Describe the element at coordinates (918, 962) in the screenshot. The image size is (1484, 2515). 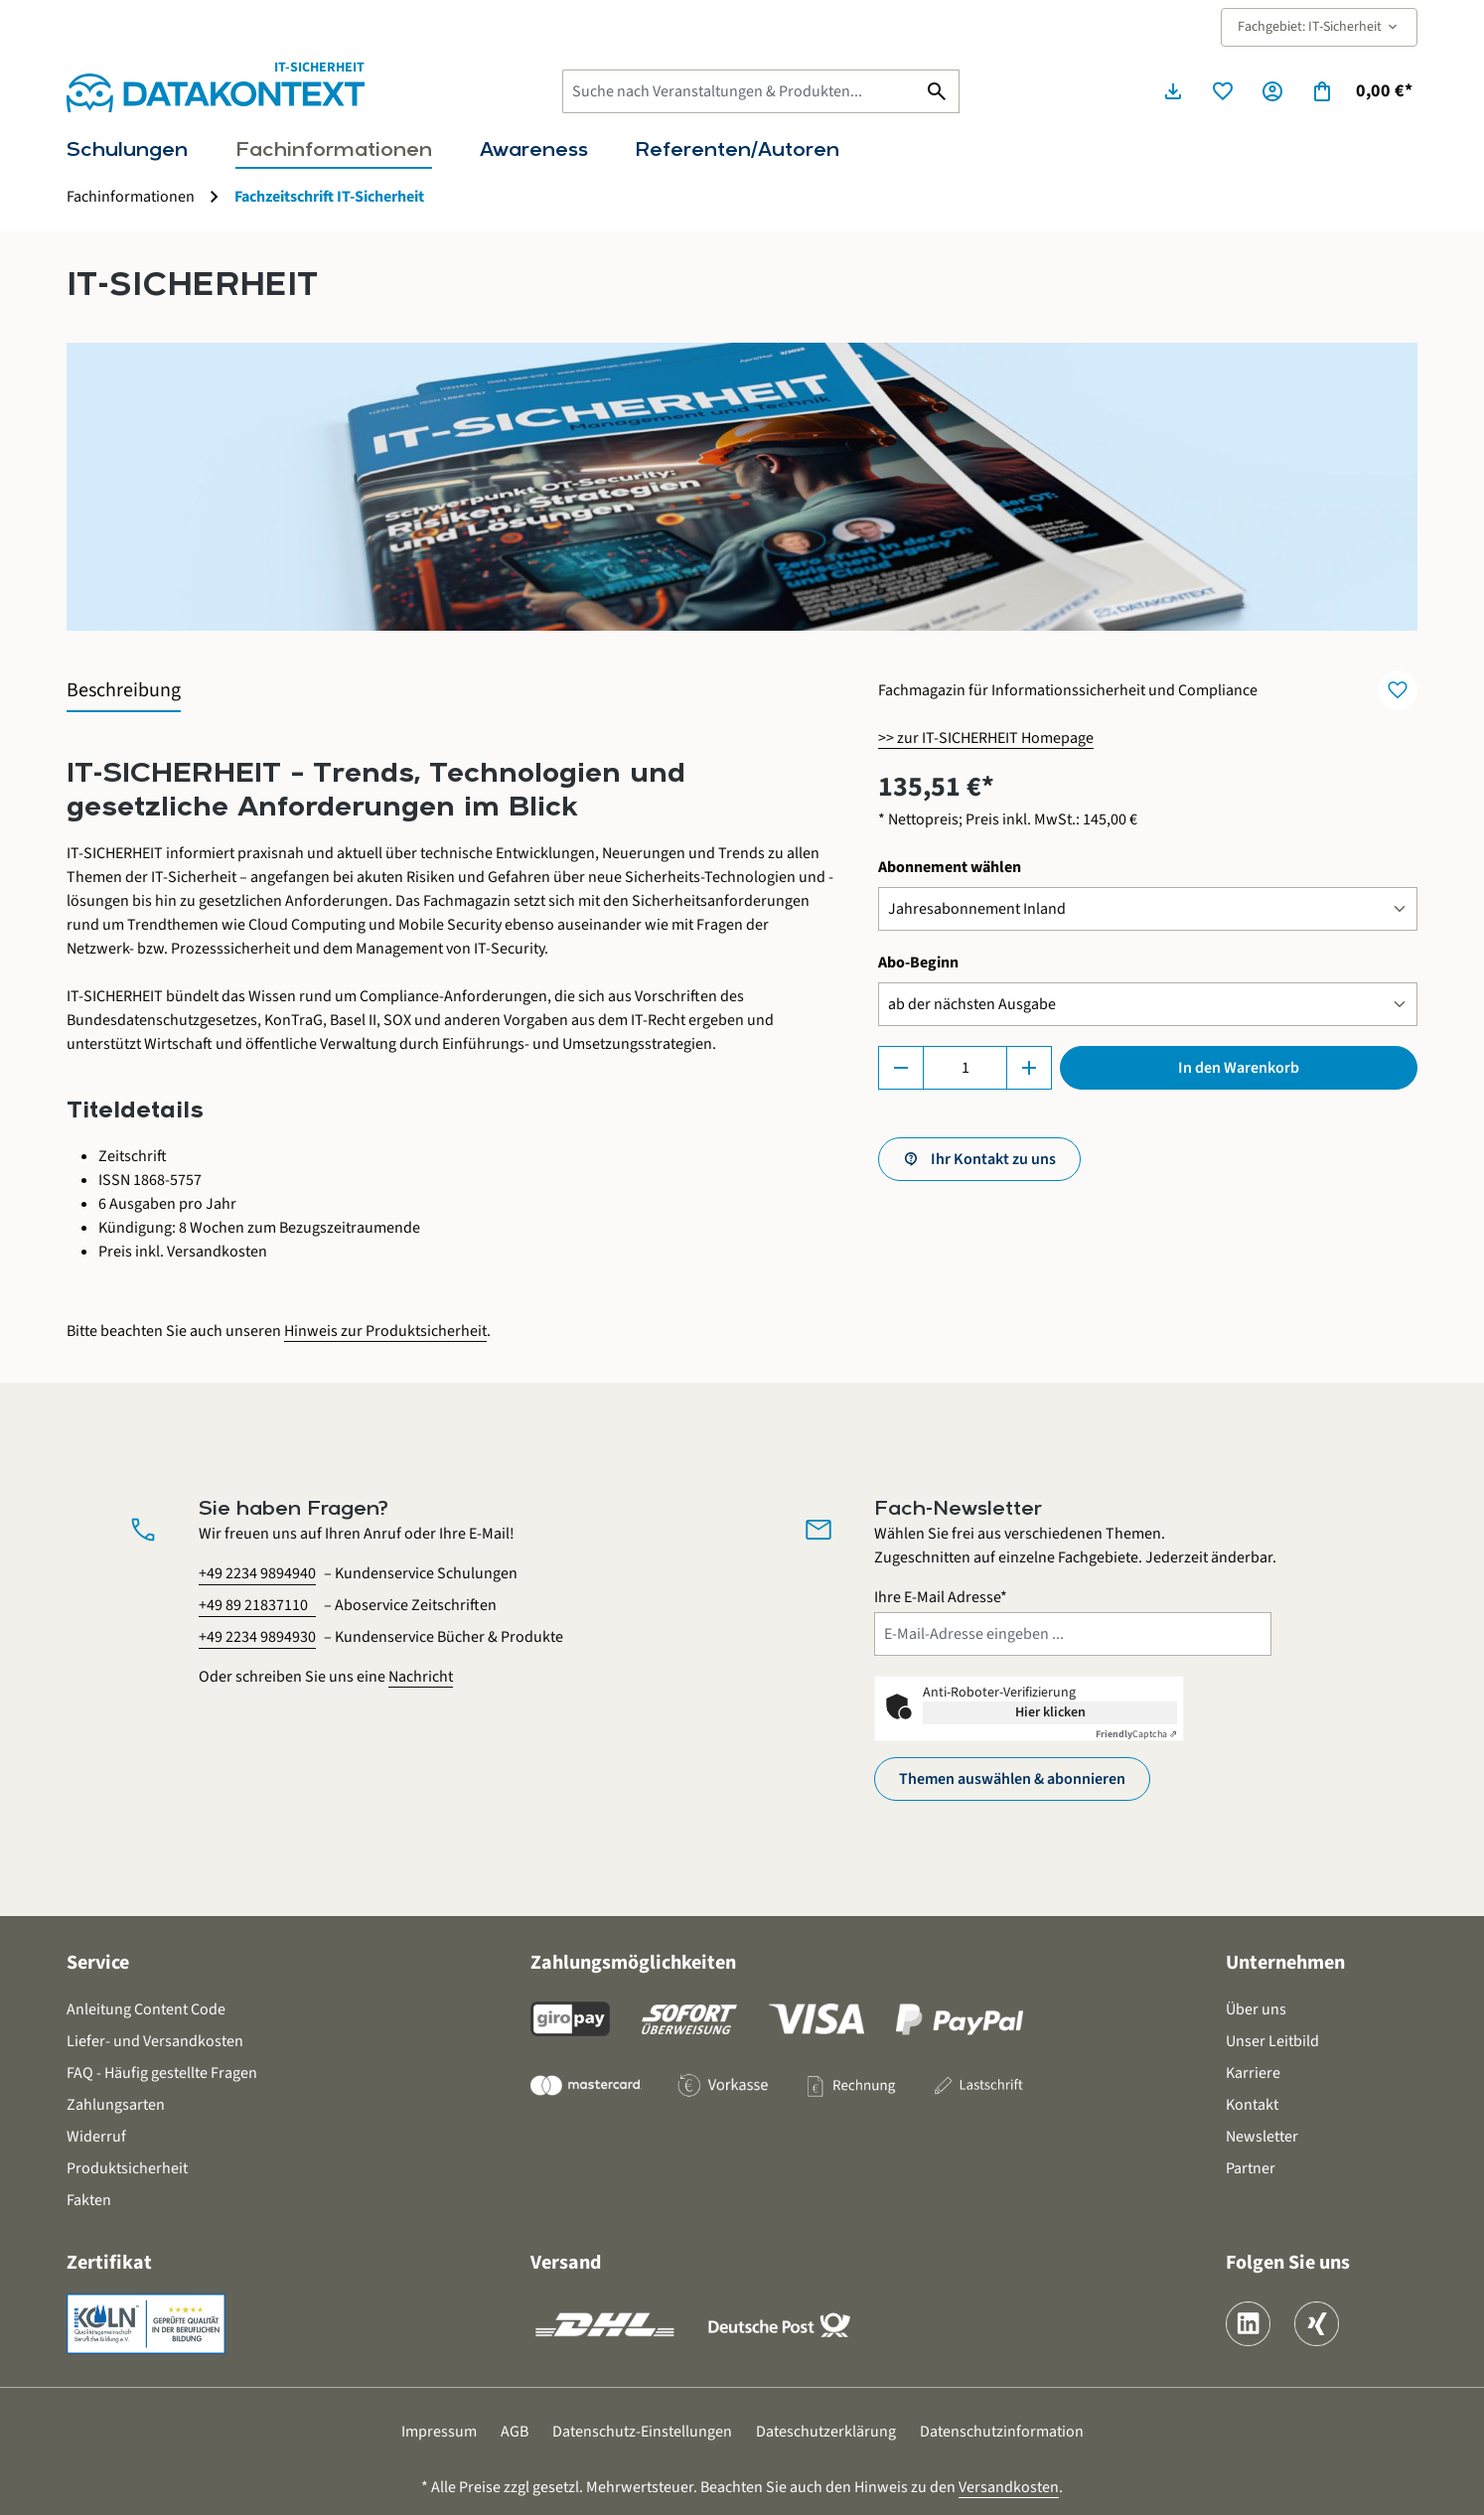
I see `Abo-Beginn` at that location.